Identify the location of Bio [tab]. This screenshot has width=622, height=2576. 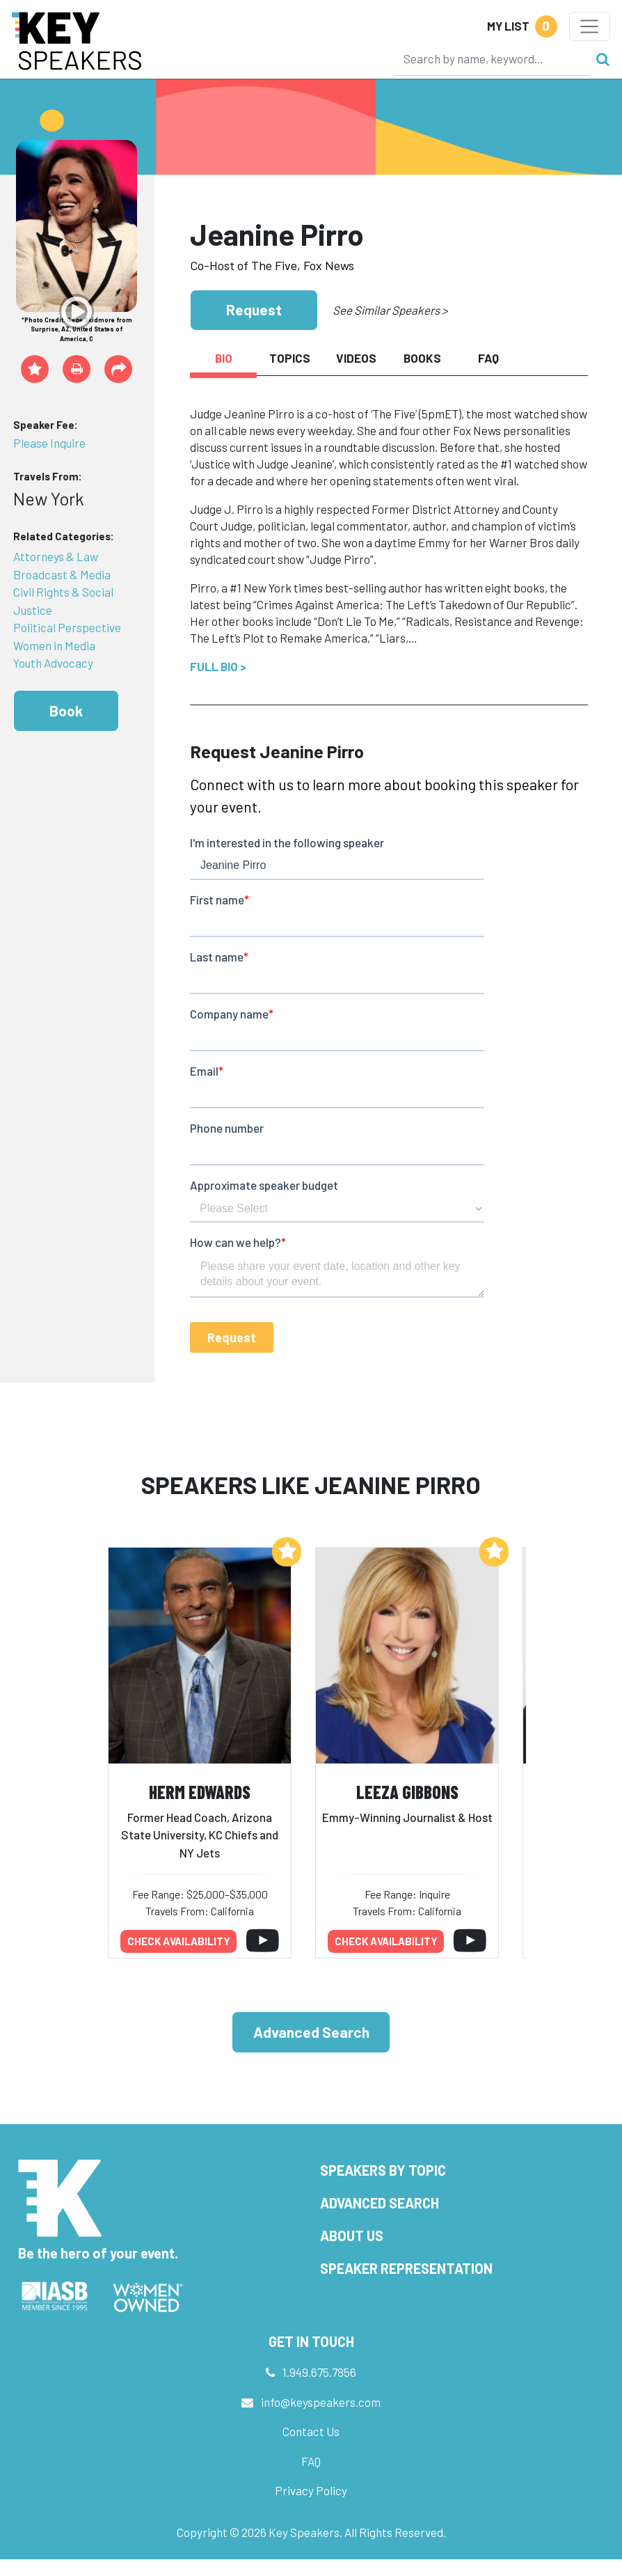
(223, 358).